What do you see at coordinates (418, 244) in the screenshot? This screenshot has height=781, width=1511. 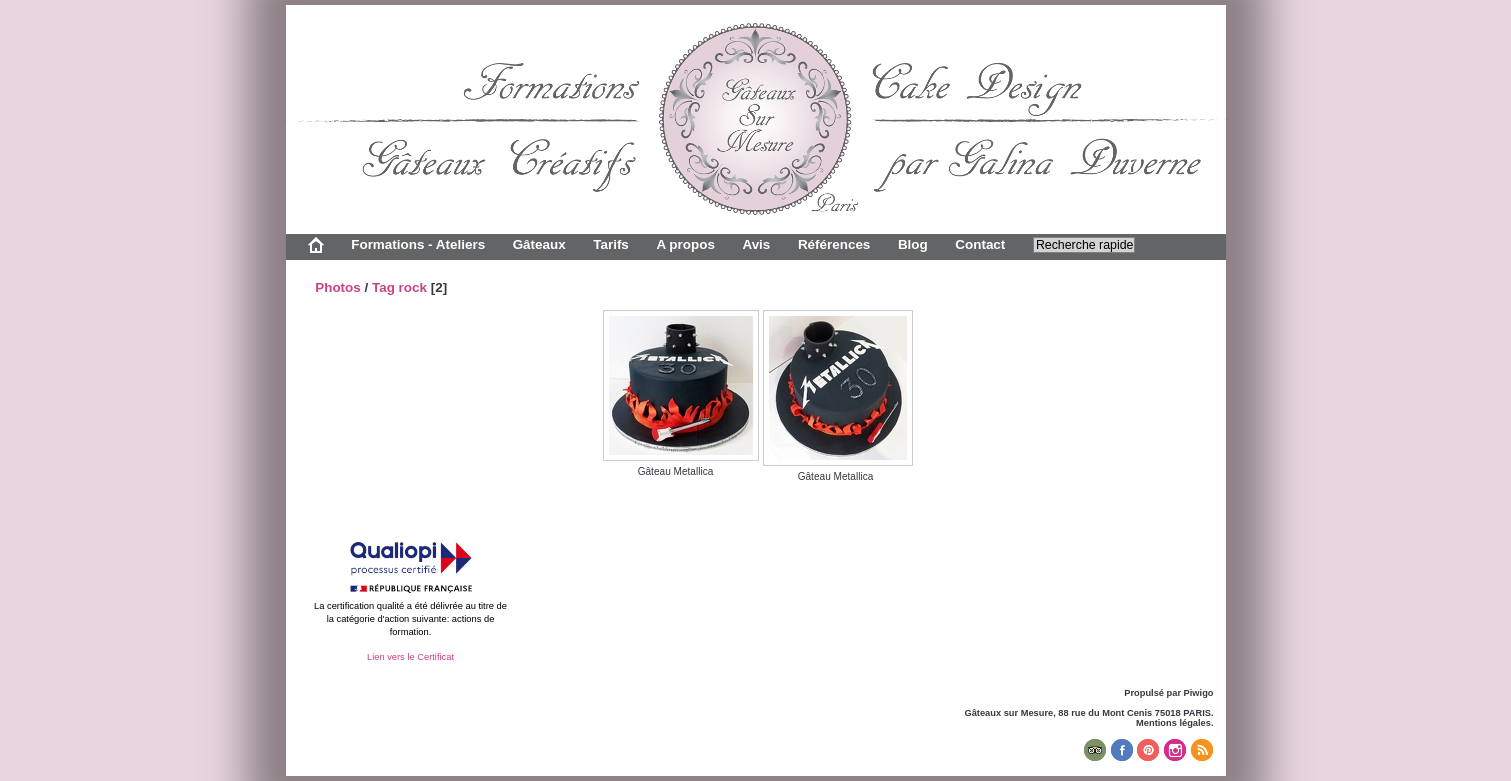 I see `Formations - Ateliers` at bounding box center [418, 244].